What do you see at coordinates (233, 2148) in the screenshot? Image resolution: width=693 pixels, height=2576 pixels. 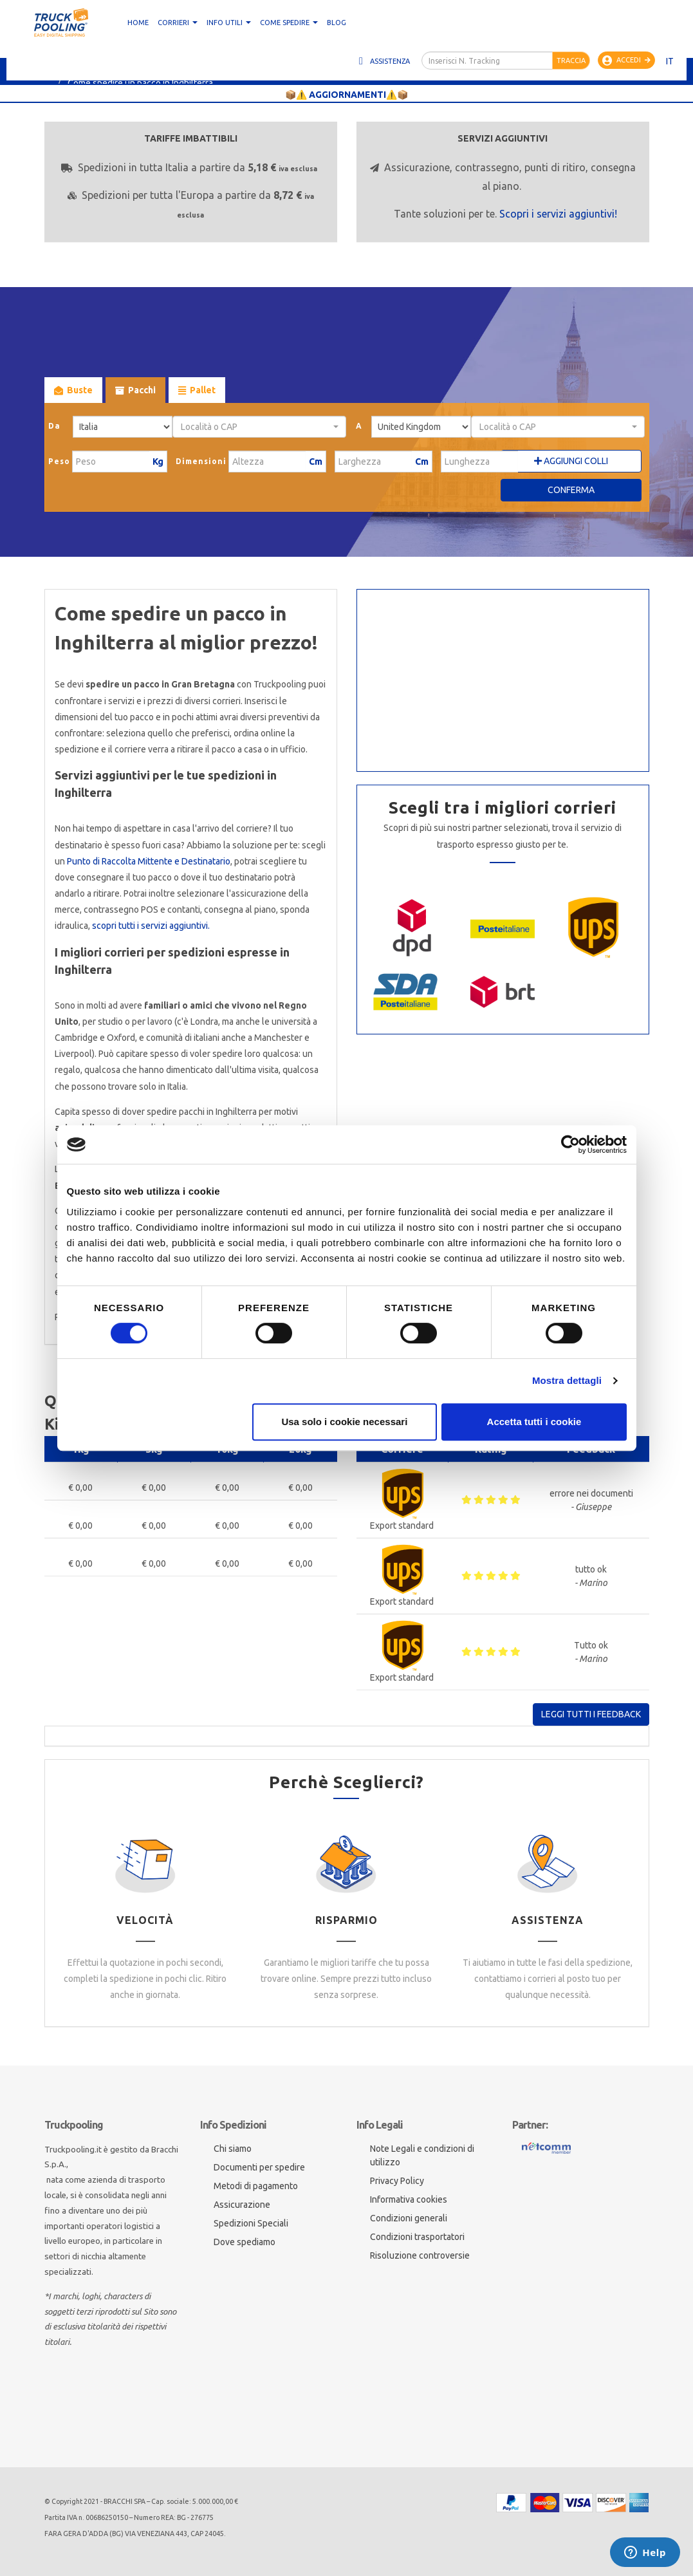 I see `Chi siamo` at bounding box center [233, 2148].